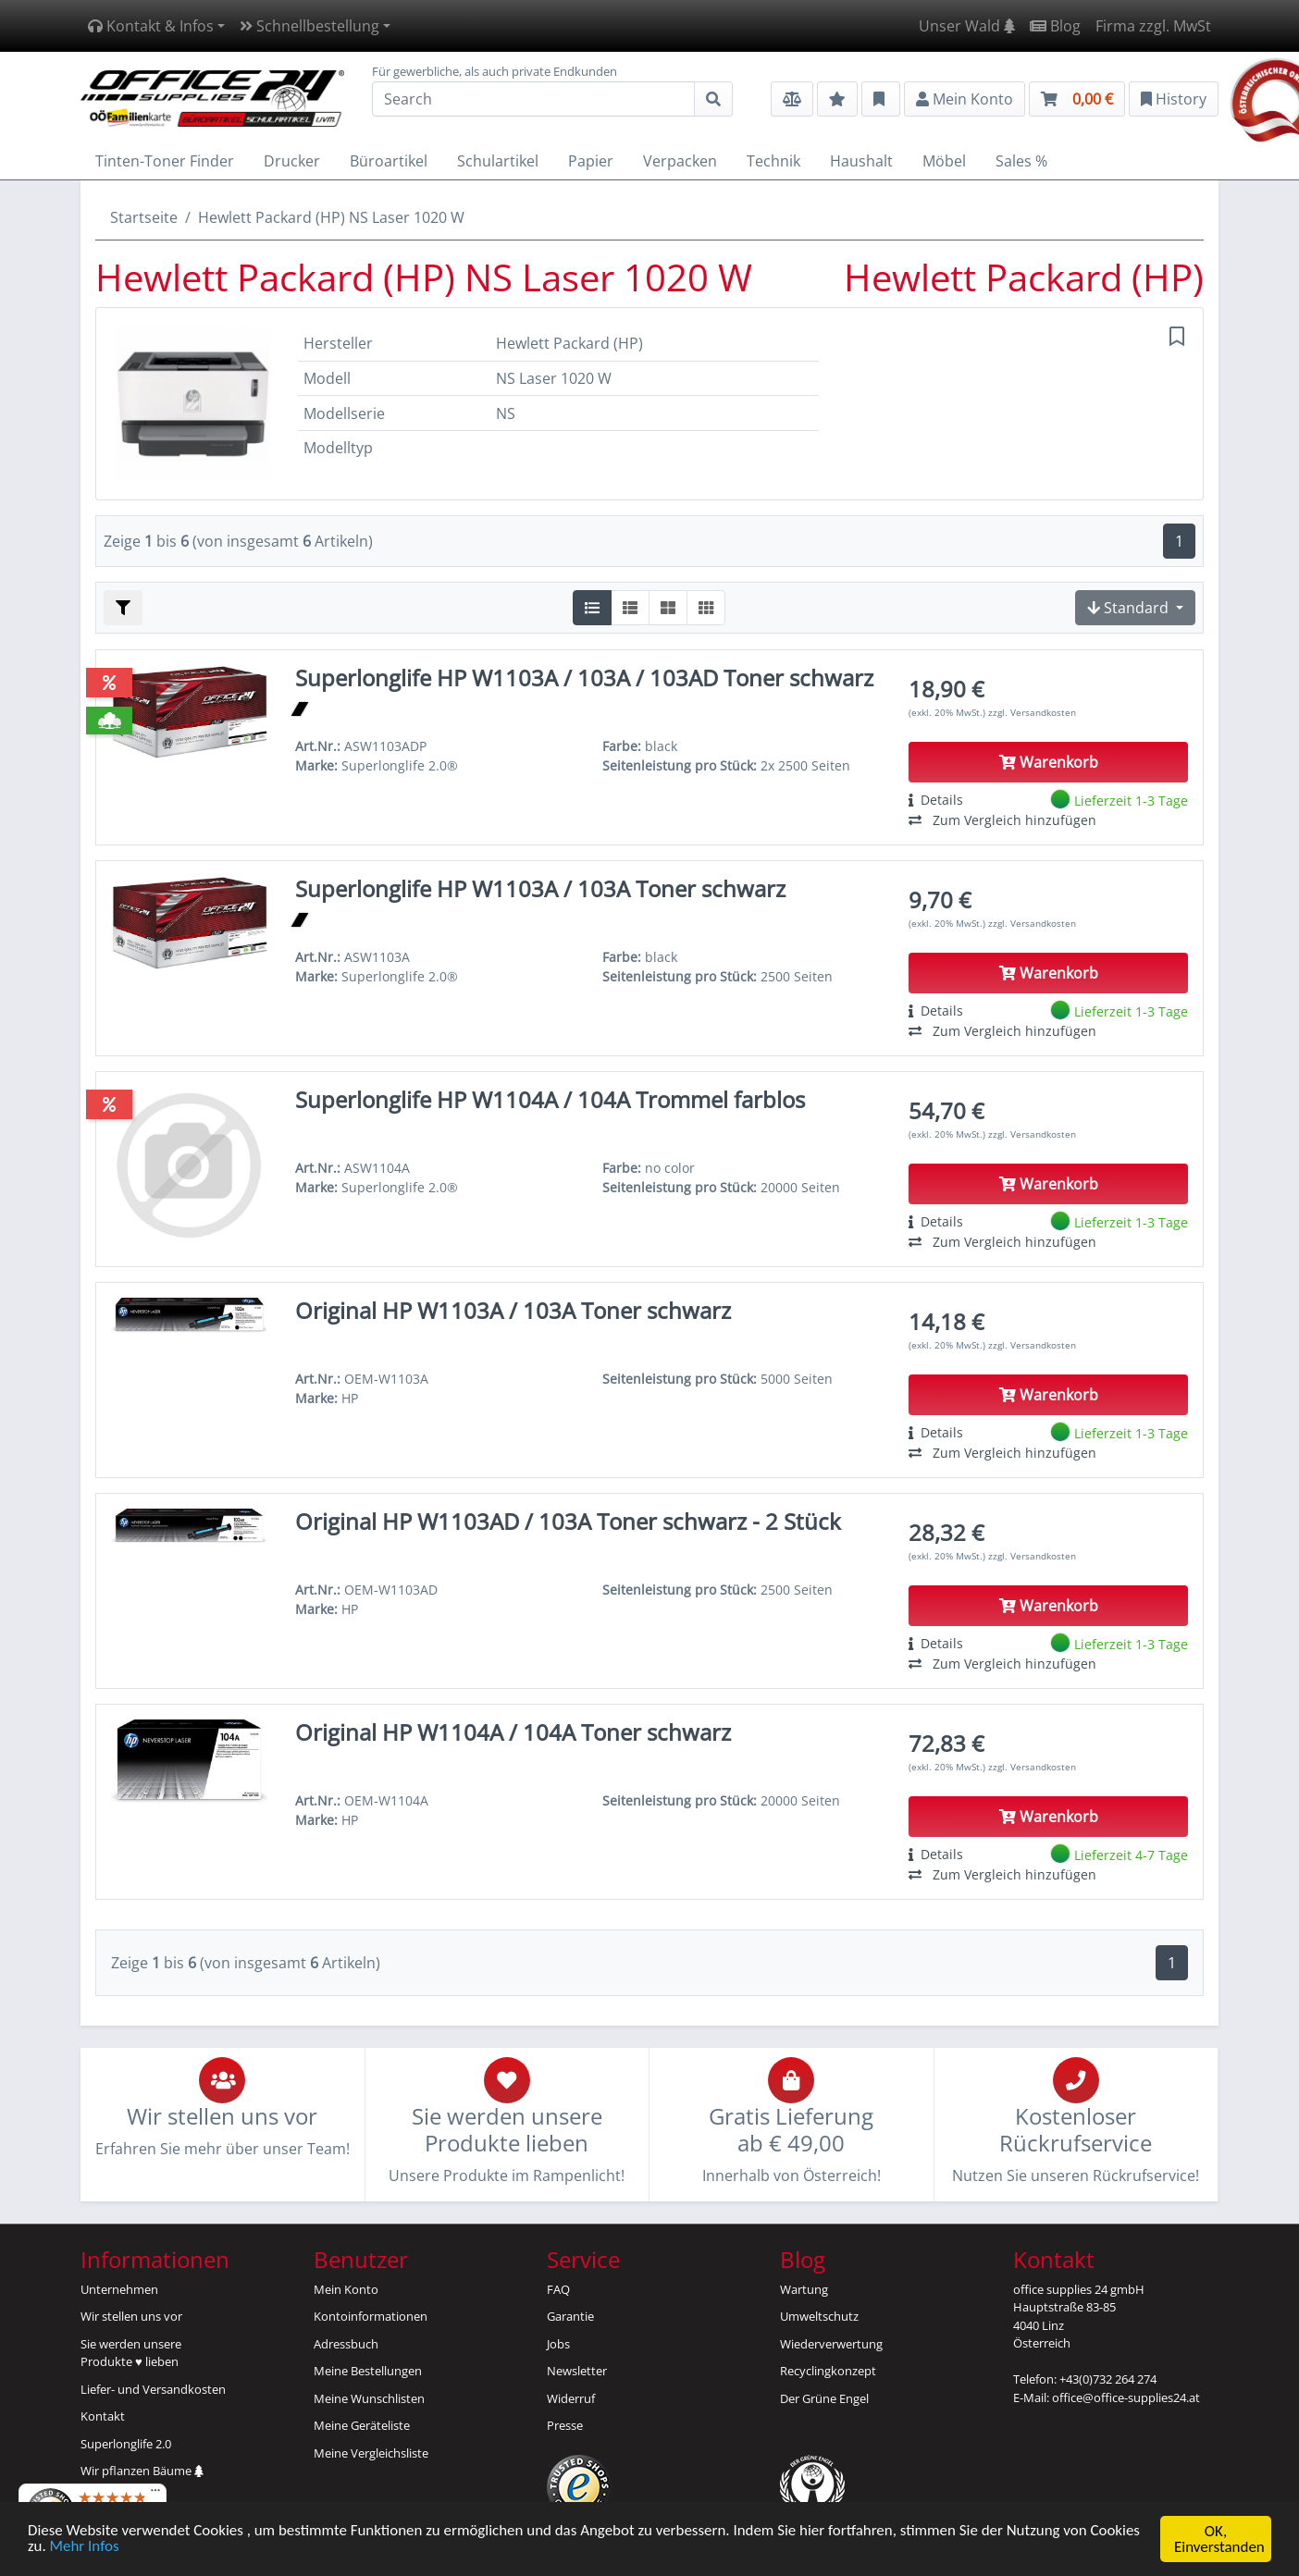 Image resolution: width=1299 pixels, height=2576 pixels. I want to click on Drucker [button], so click(292, 161).